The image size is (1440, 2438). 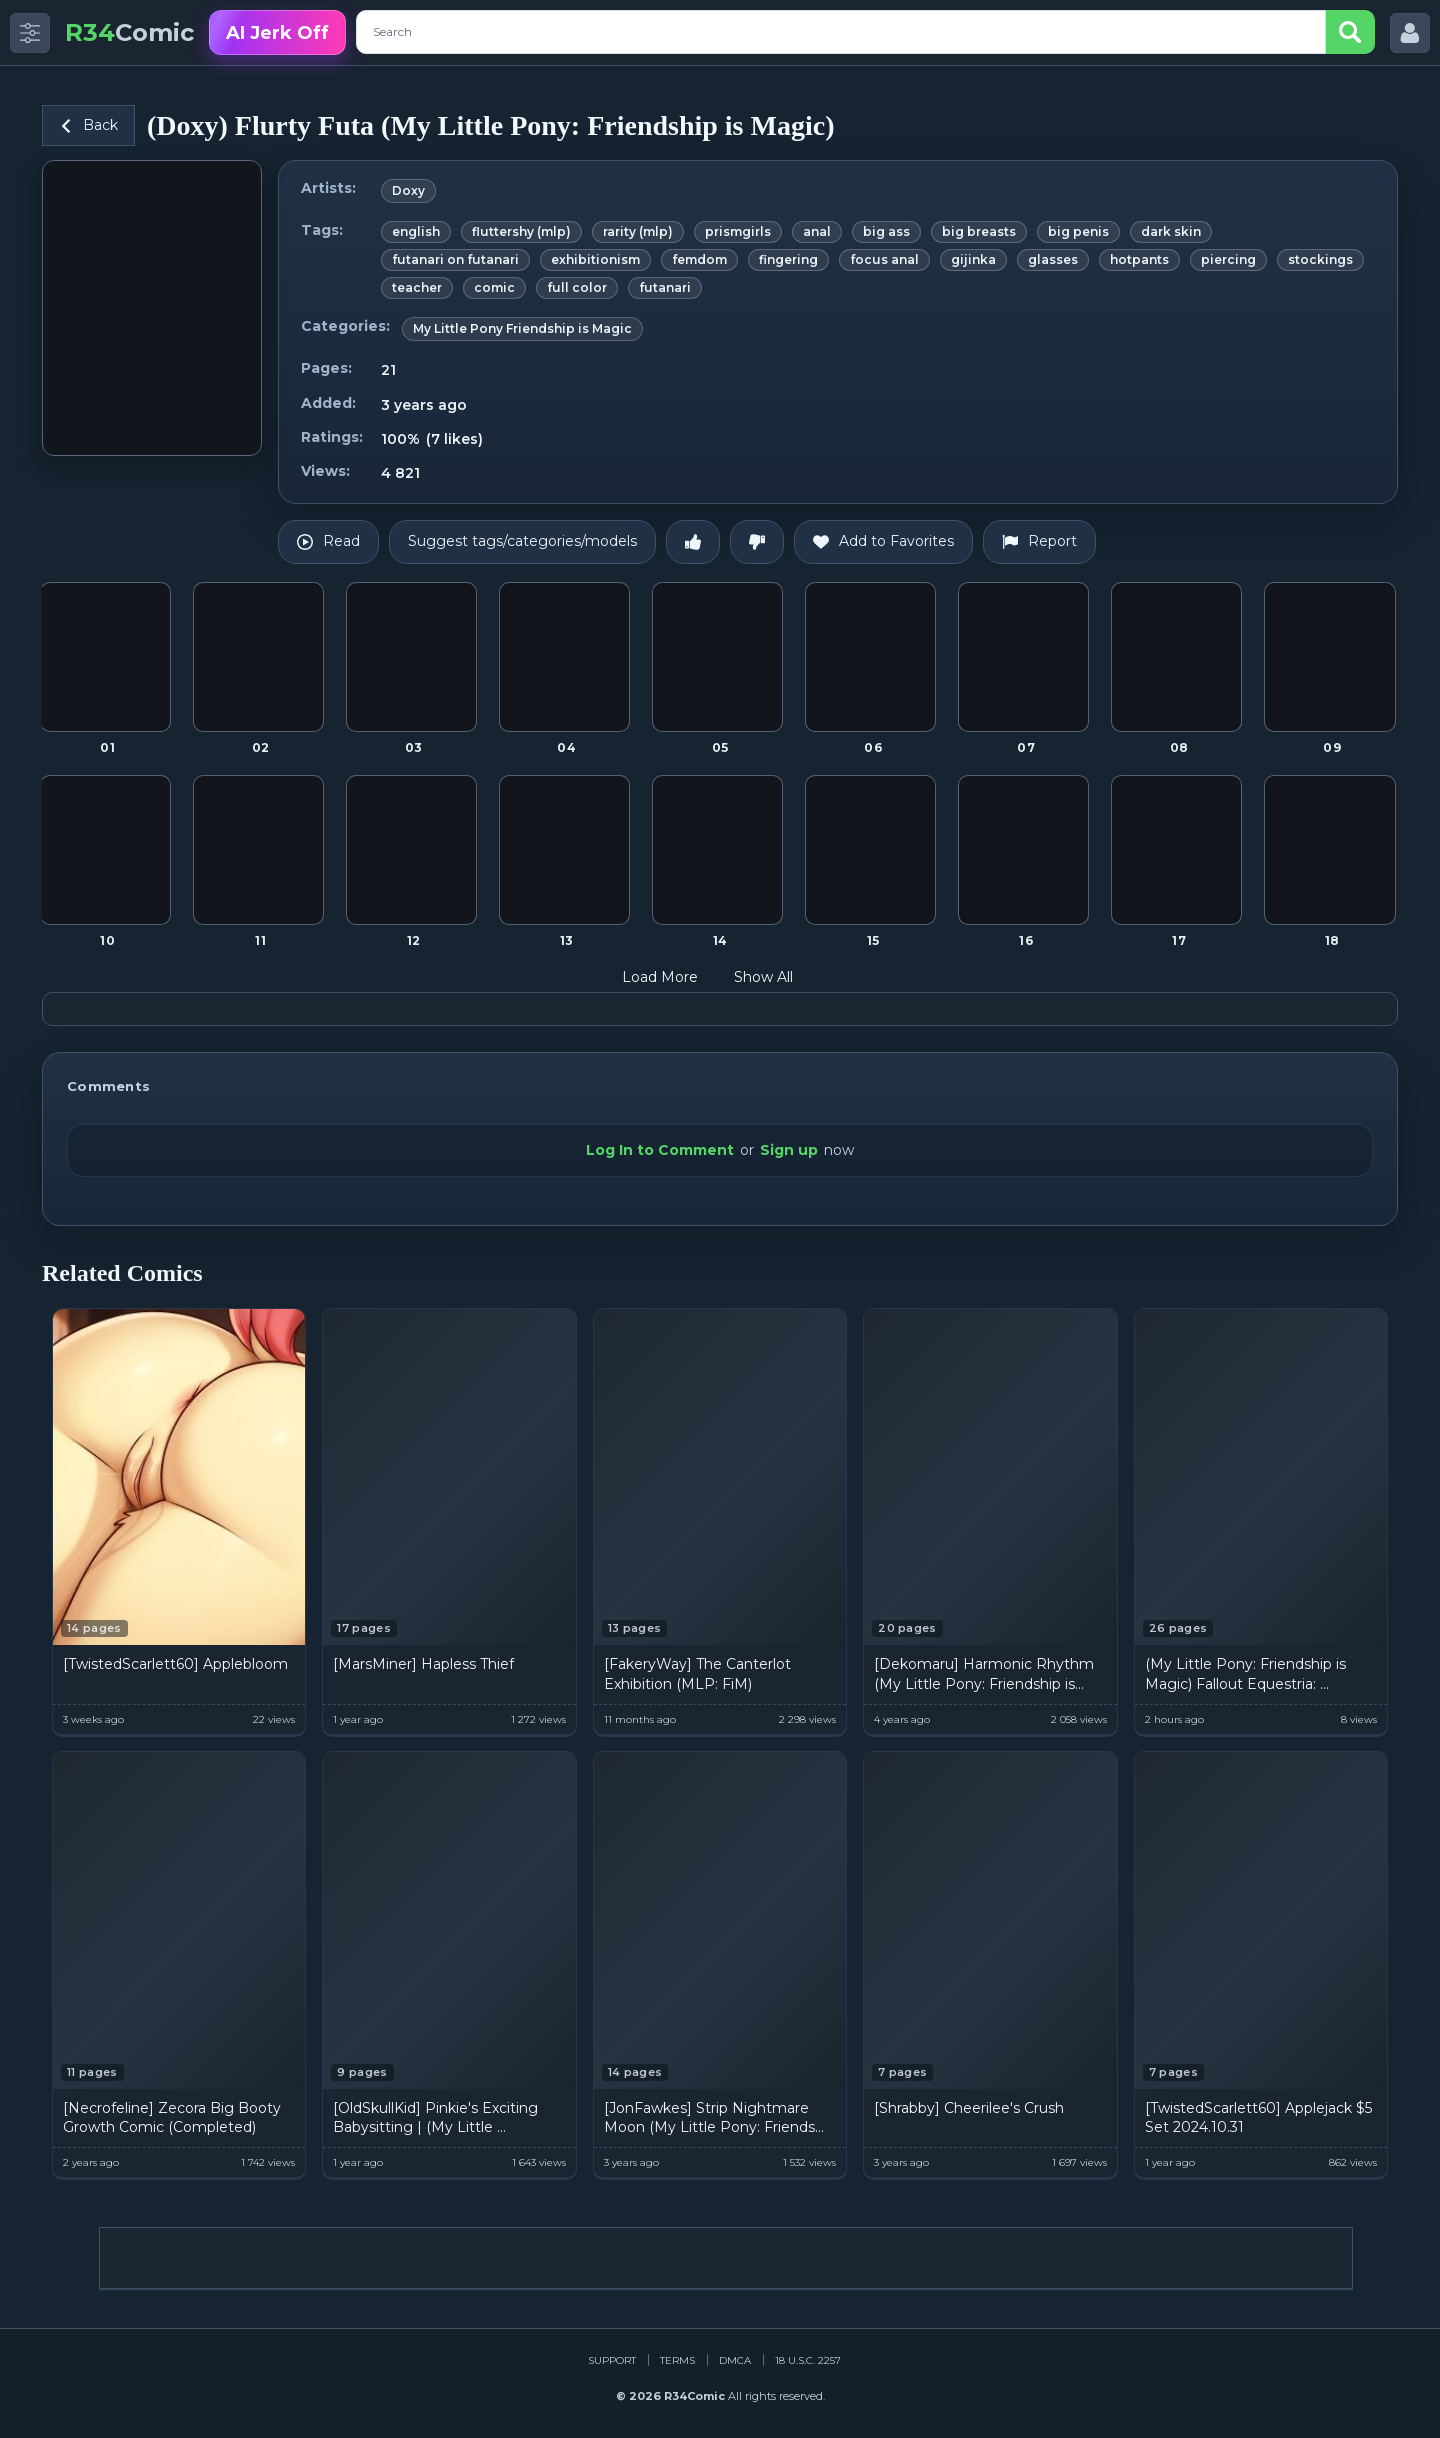 What do you see at coordinates (521, 231) in the screenshot?
I see `fluttershy (mlp)` at bounding box center [521, 231].